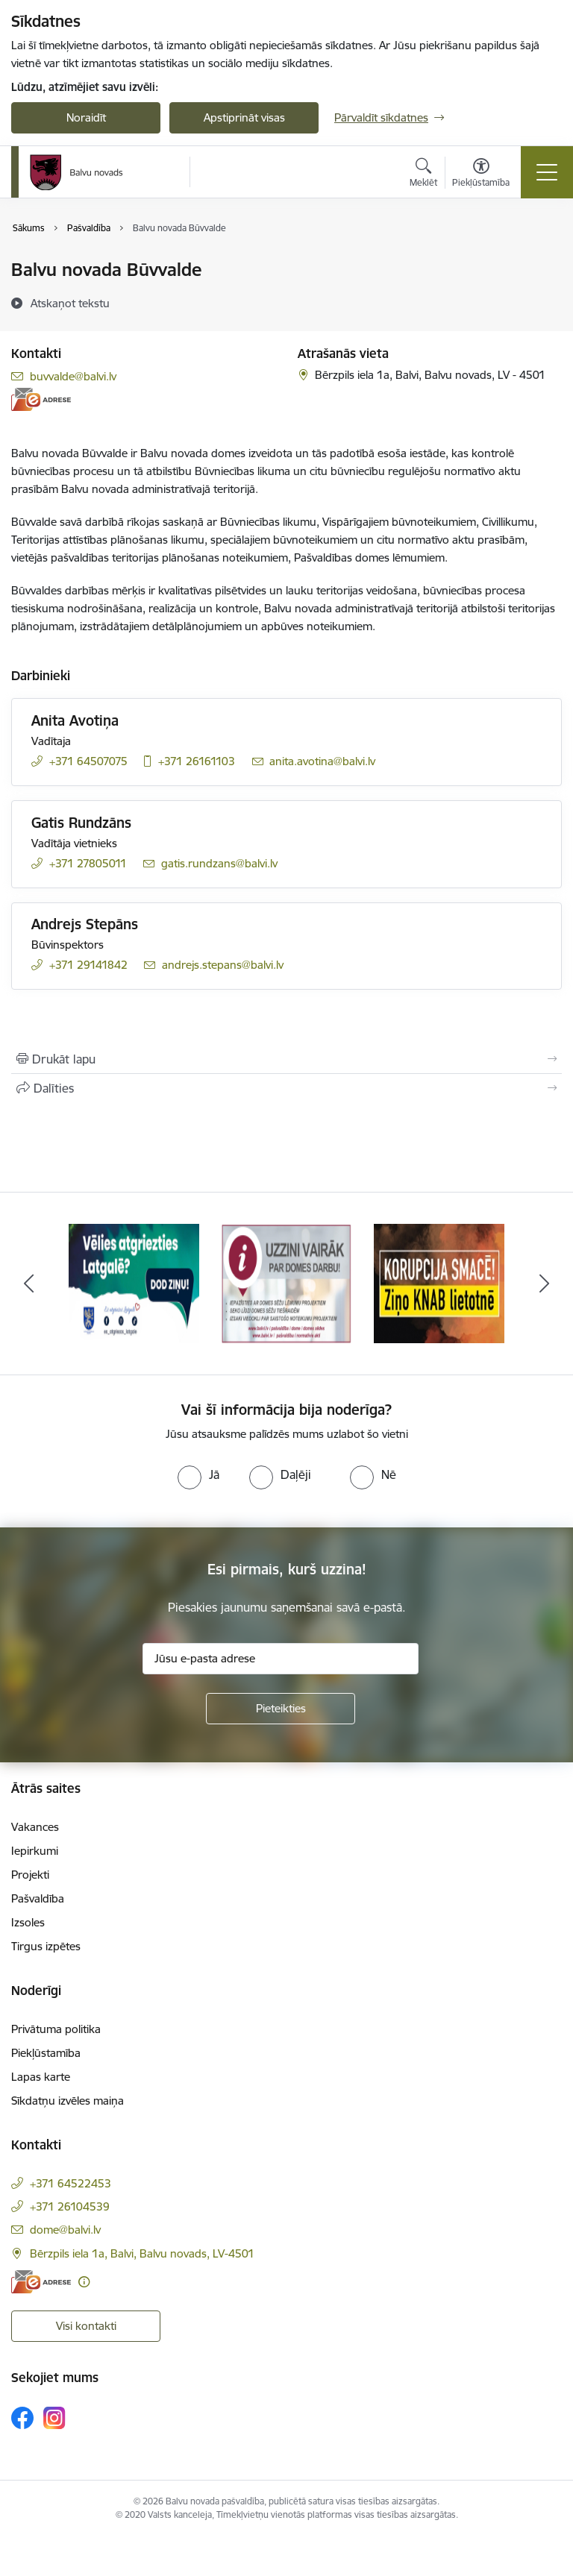  Describe the element at coordinates (30, 1874) in the screenshot. I see `Projekti` at that location.